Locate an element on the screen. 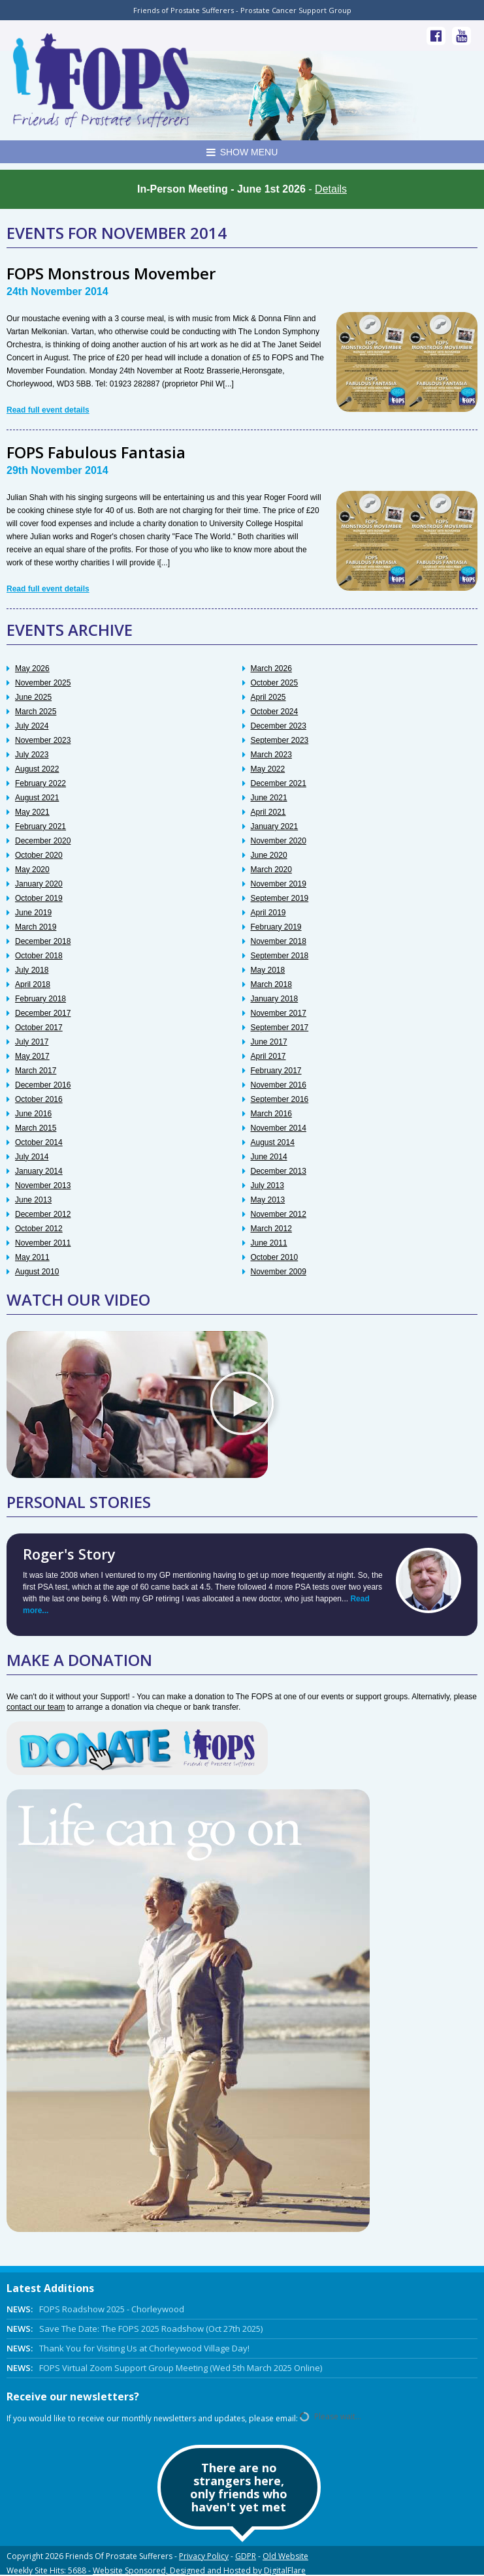 The height and width of the screenshot is (2576, 484). September 2016 is located at coordinates (280, 1099).